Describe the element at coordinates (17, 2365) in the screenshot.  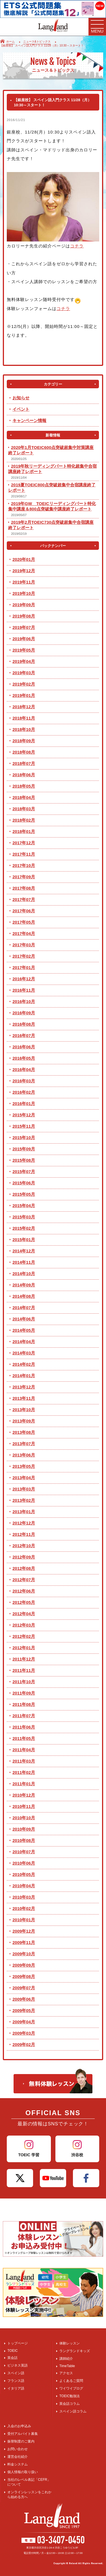
I see `ビジネス英語` at that location.